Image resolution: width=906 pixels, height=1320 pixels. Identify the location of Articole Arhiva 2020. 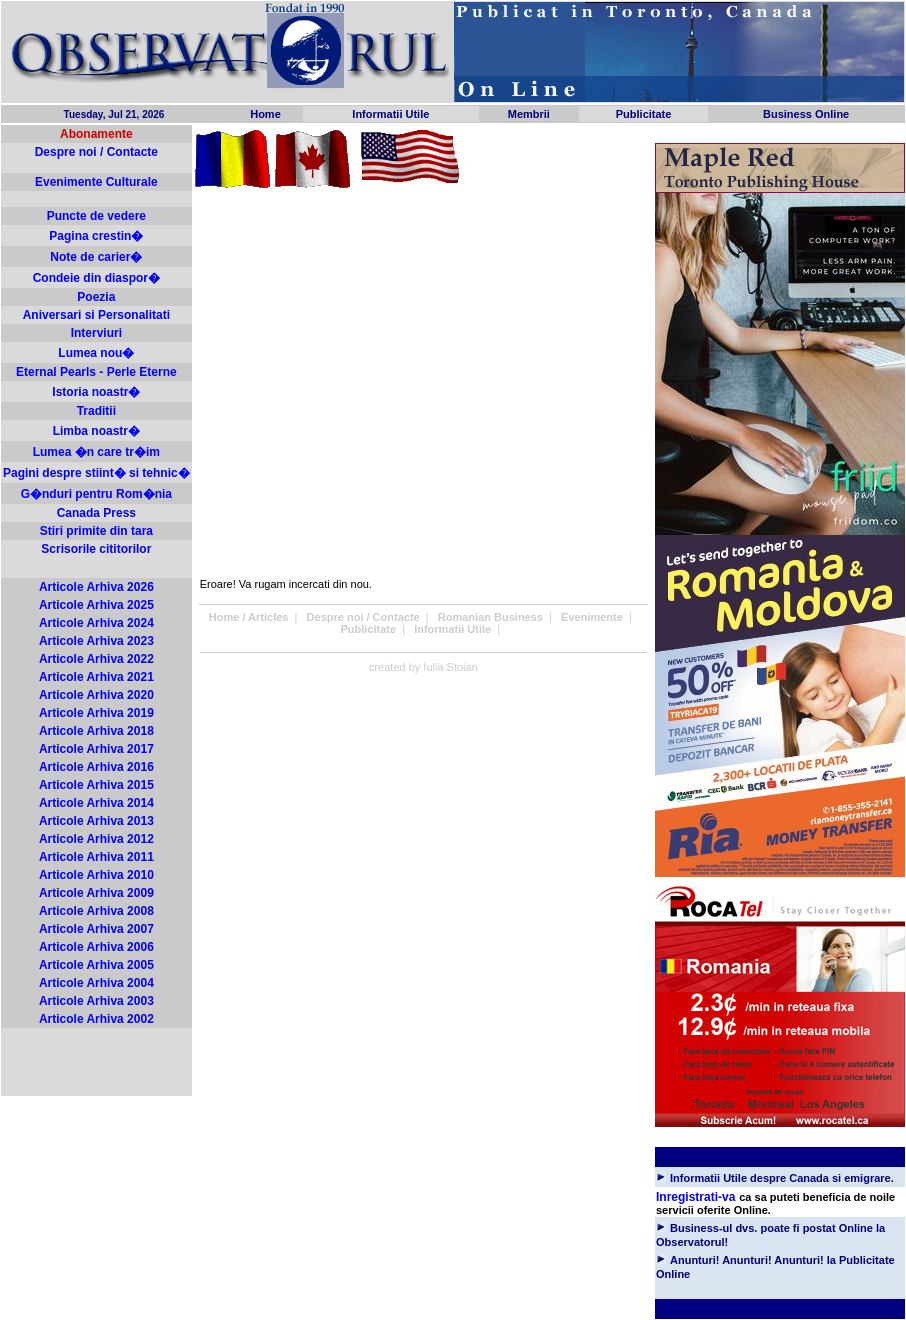
(96, 695).